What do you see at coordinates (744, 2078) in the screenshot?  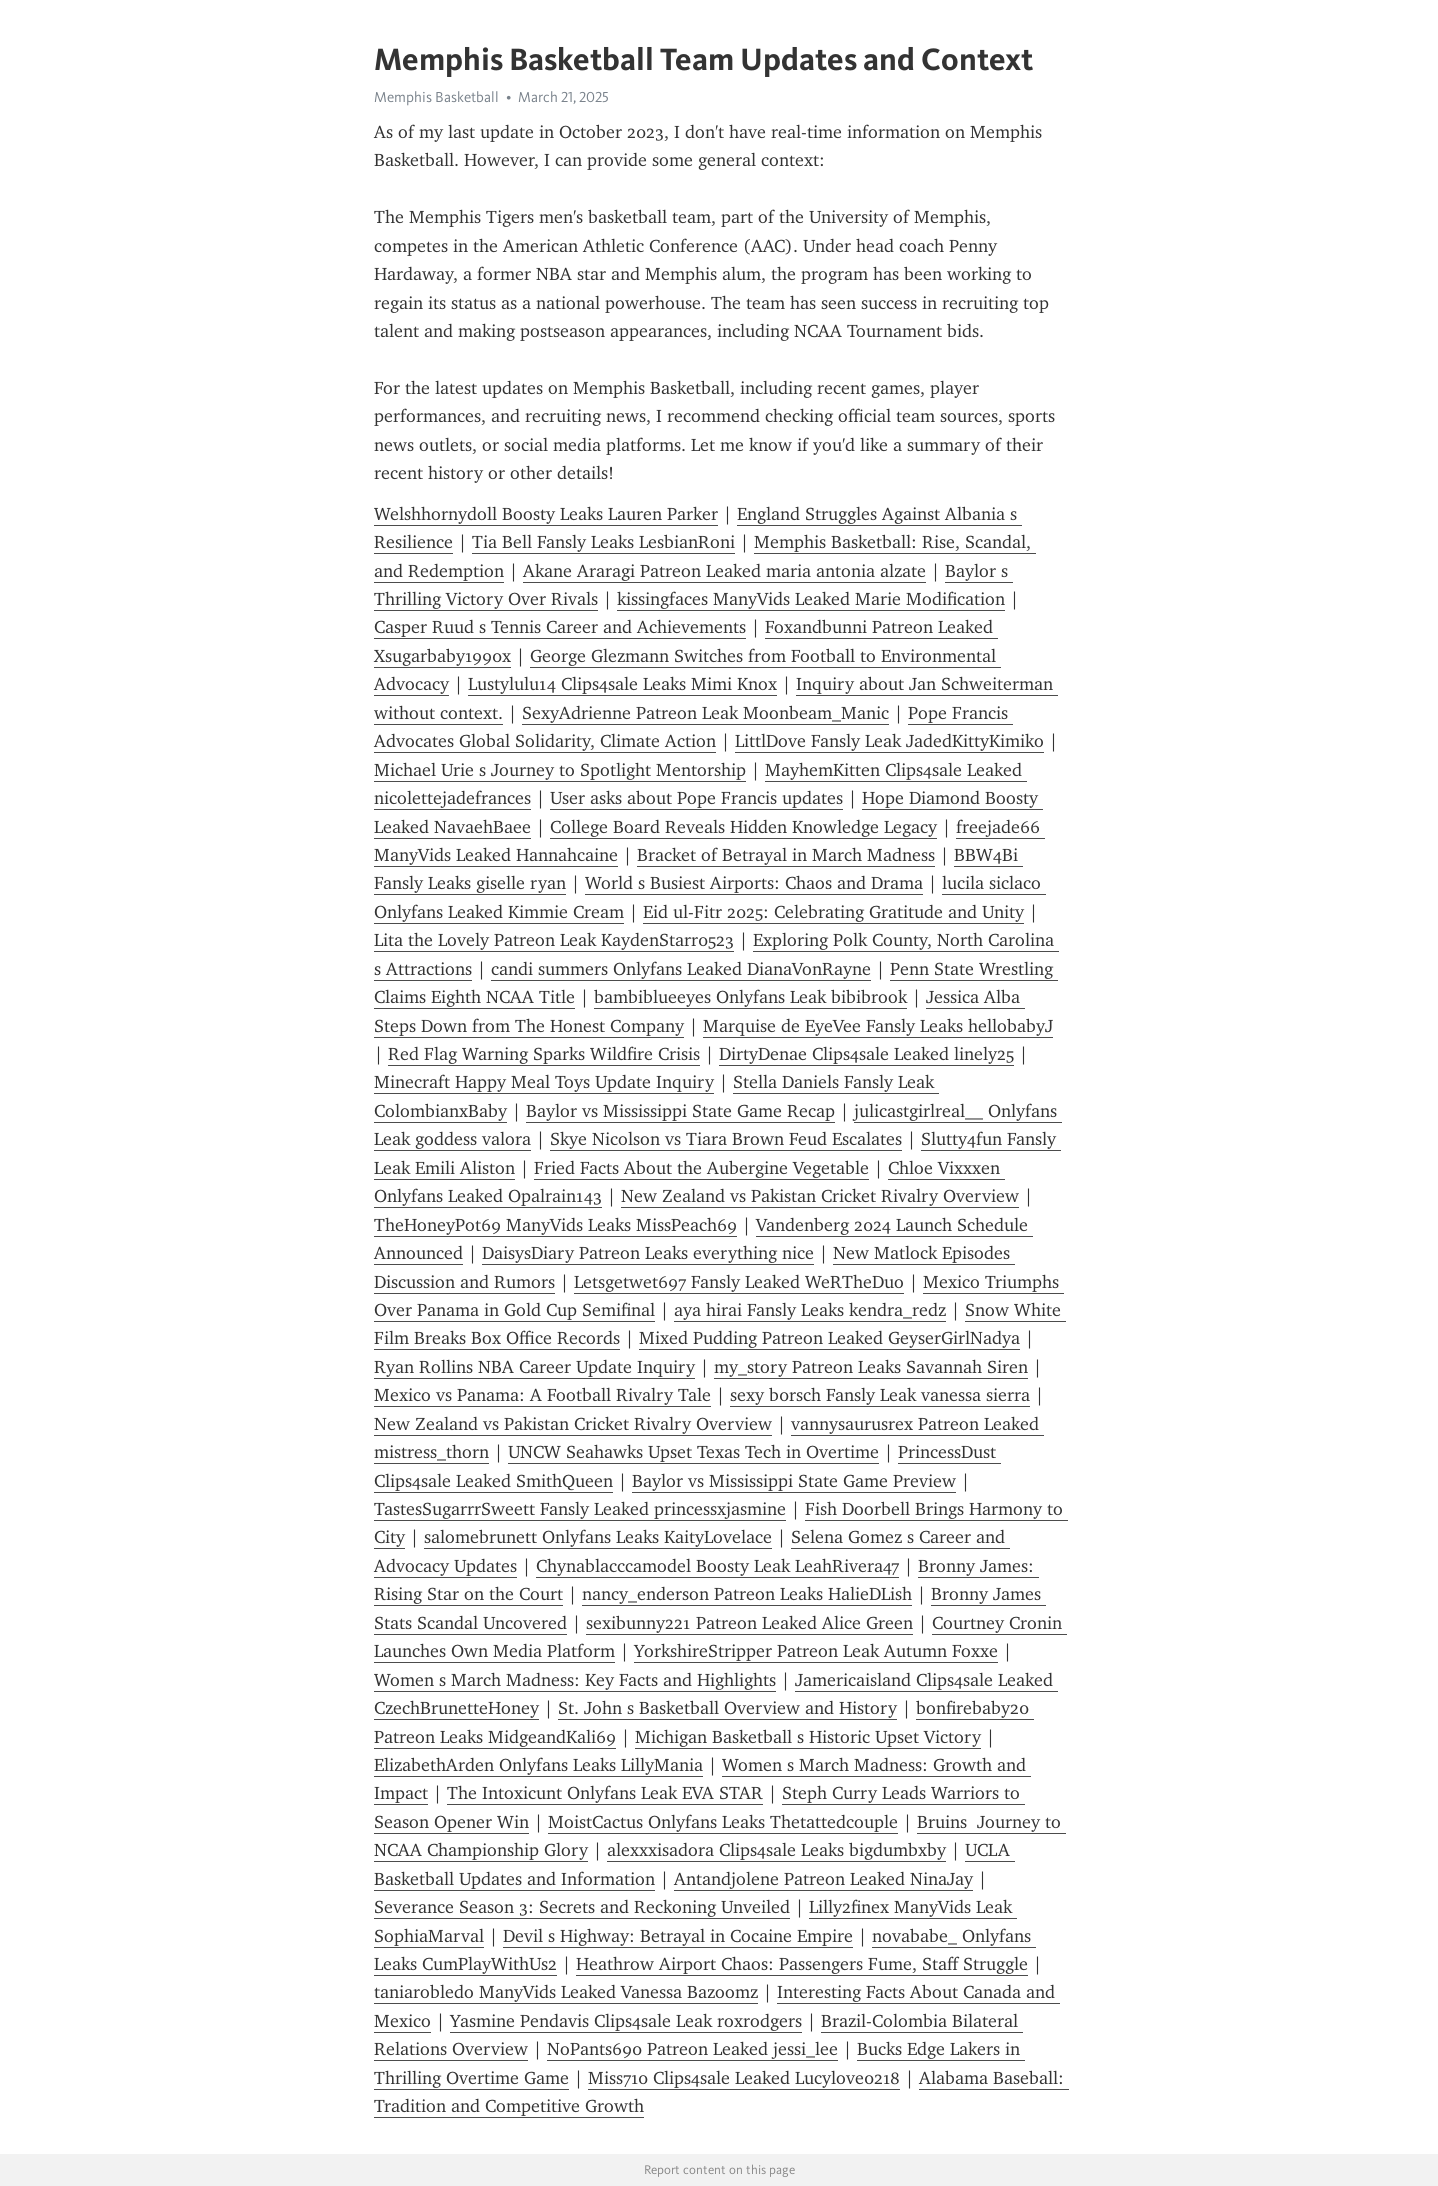 I see `Miss710 Clips4sale Leaked Lucylove0218` at bounding box center [744, 2078].